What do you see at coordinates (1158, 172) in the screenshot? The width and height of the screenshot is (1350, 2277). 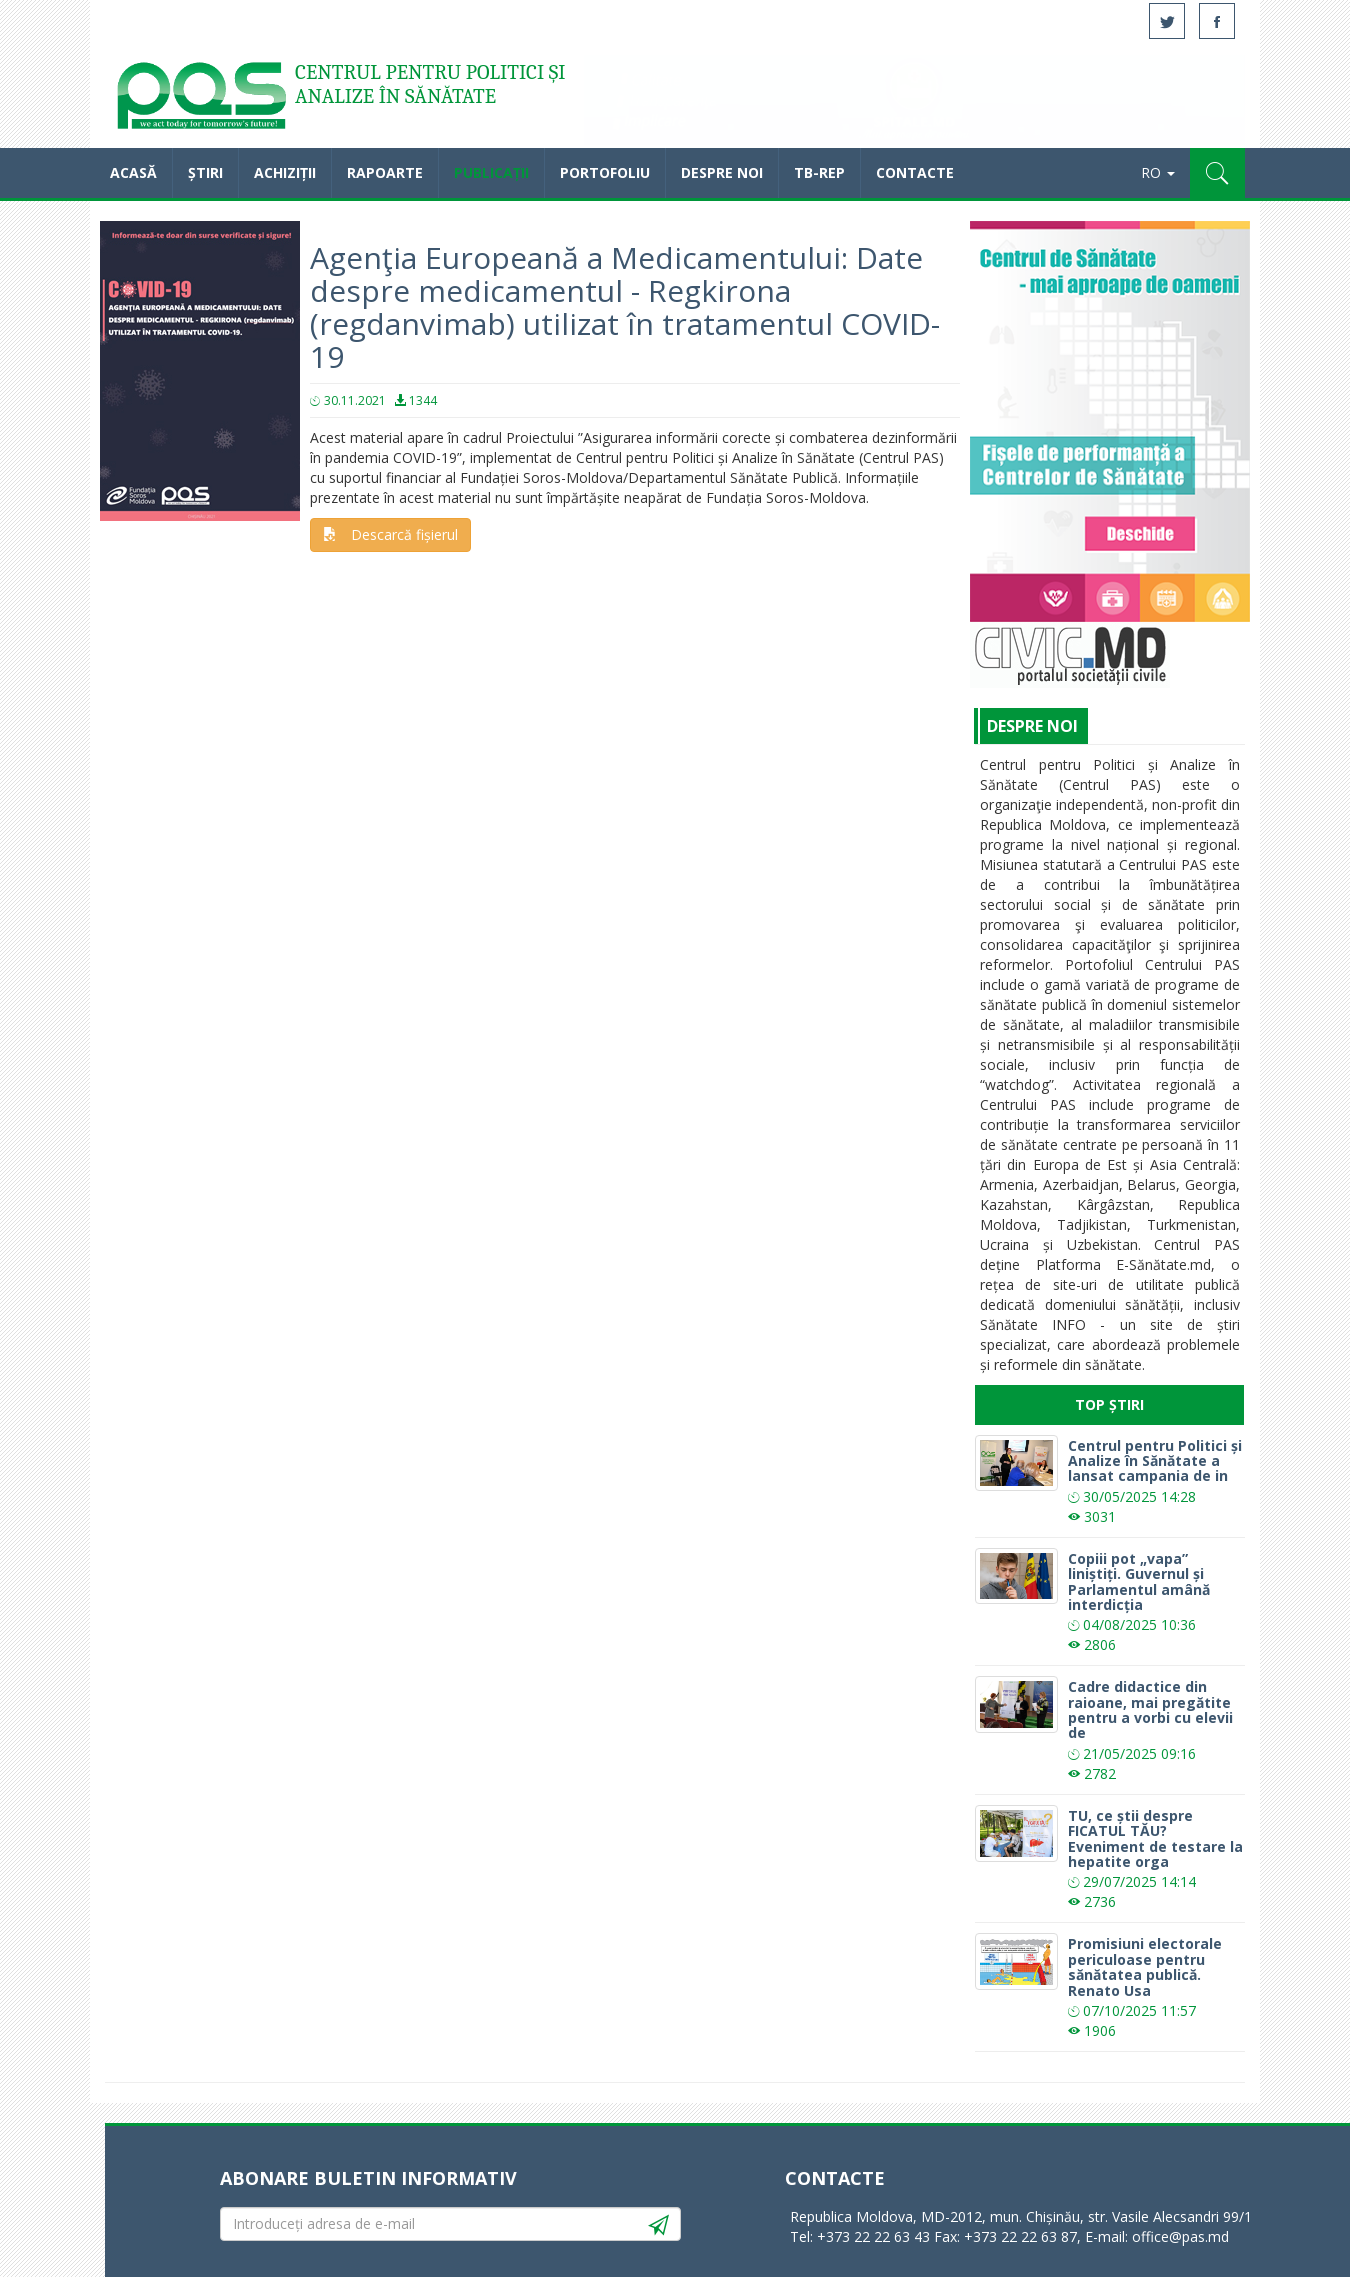 I see `RO` at bounding box center [1158, 172].